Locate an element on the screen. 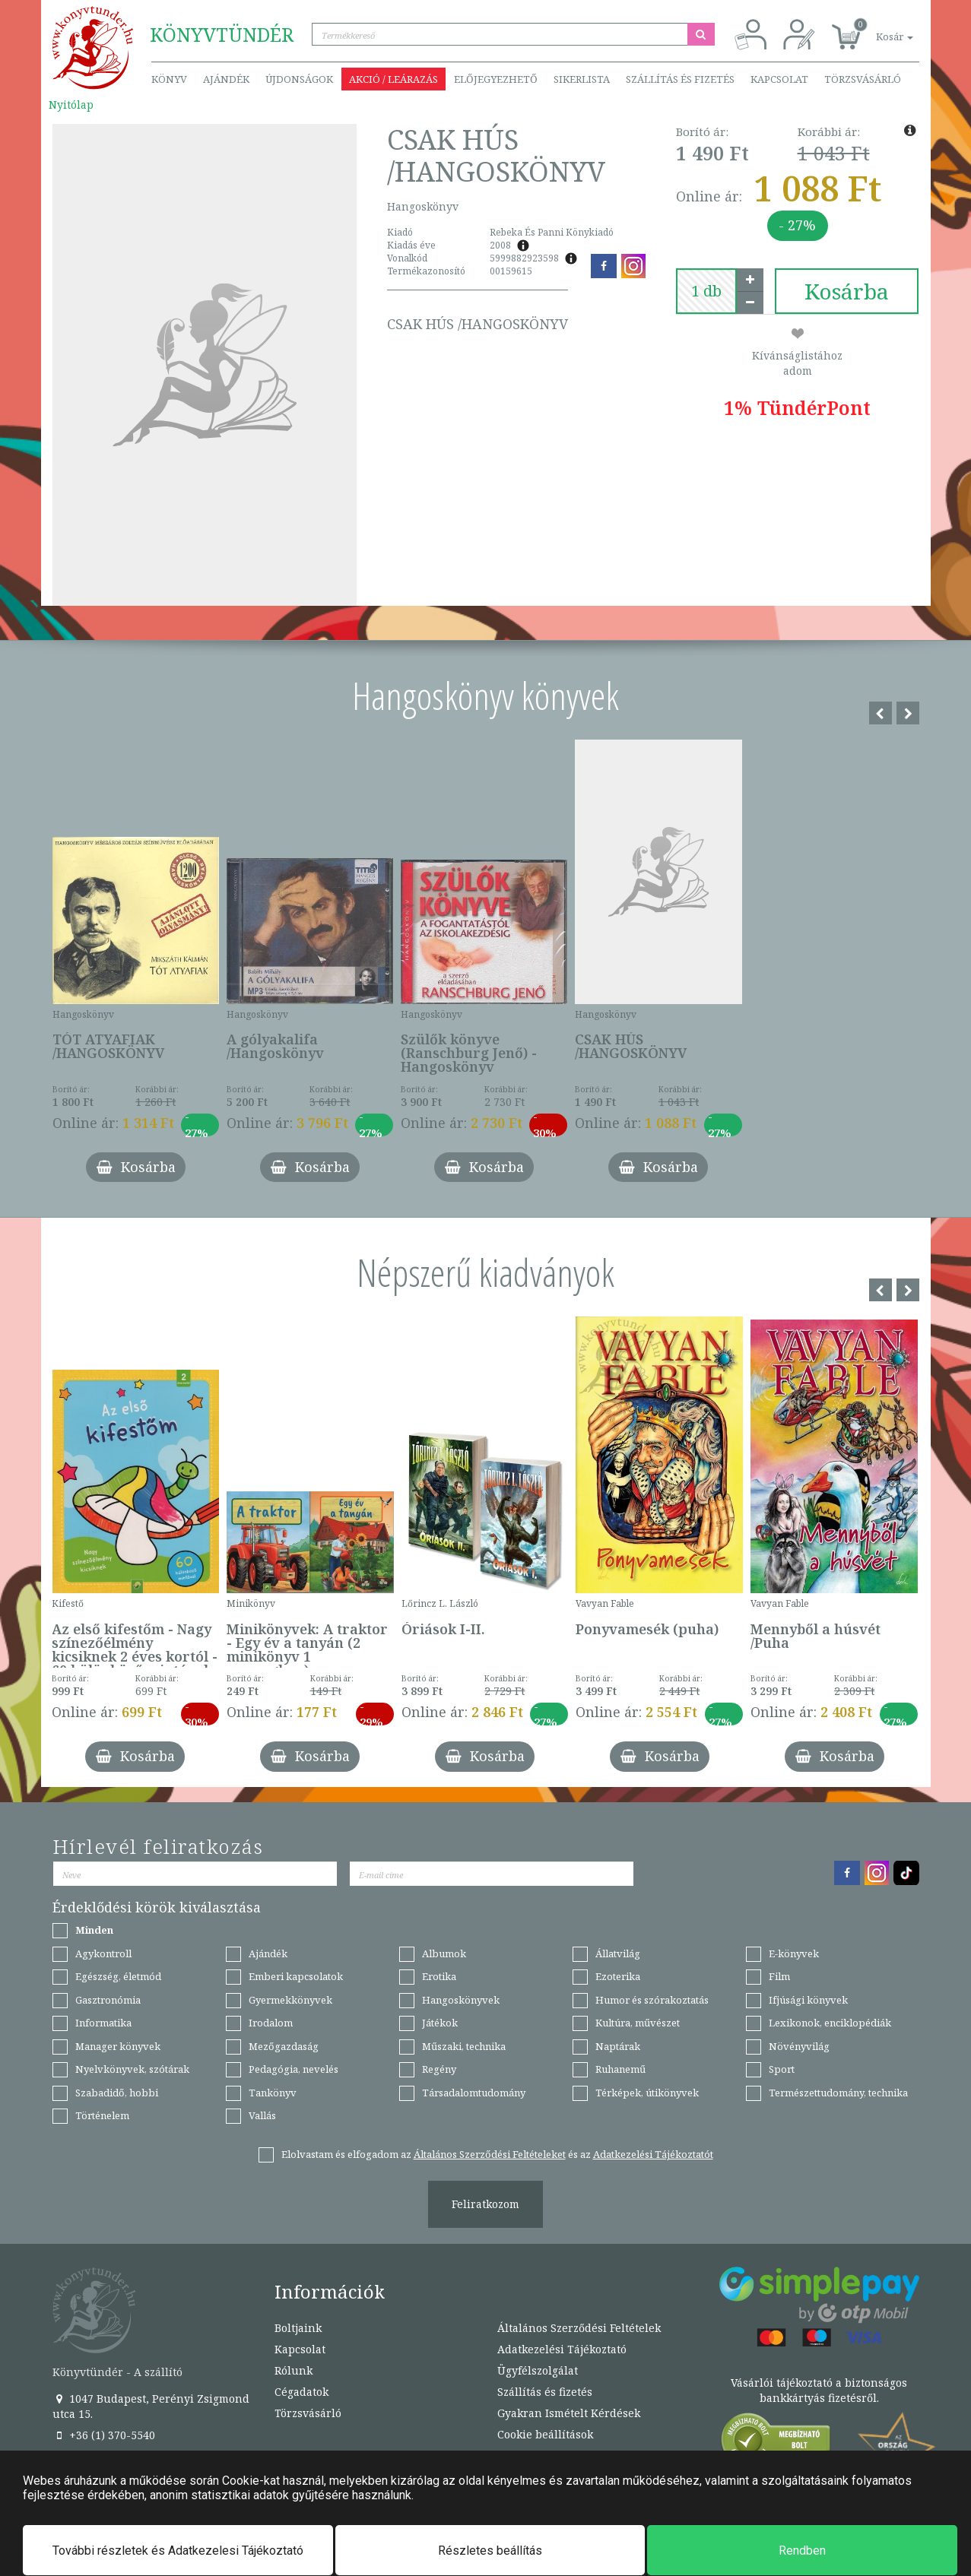 This screenshot has width=971, height=2576. Akció / Leárazás is located at coordinates (393, 79).